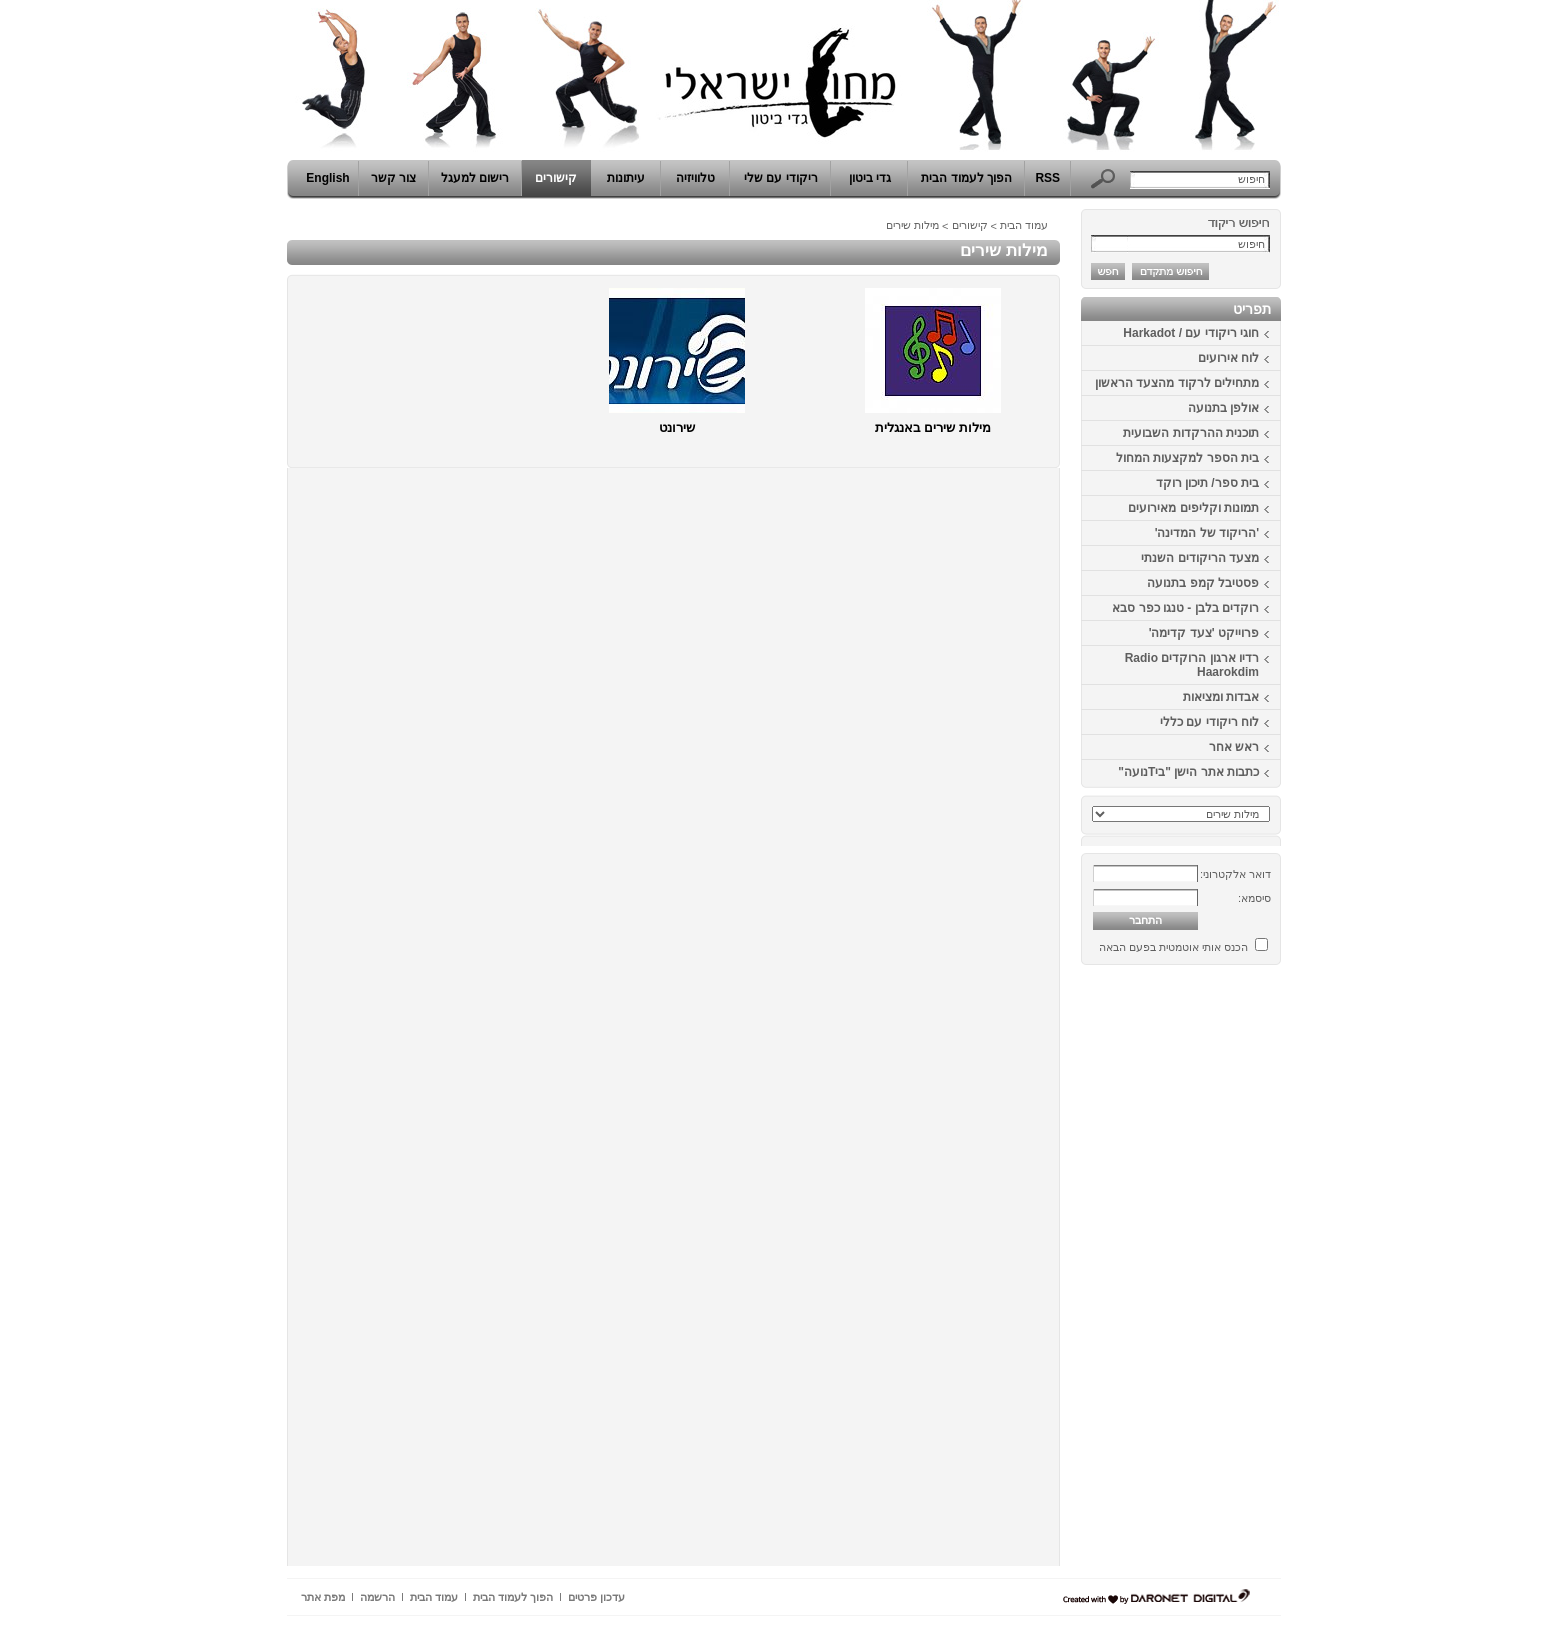 This screenshot has height=1636, width=1568. Describe the element at coordinates (626, 178) in the screenshot. I see `עיתונות` at that location.